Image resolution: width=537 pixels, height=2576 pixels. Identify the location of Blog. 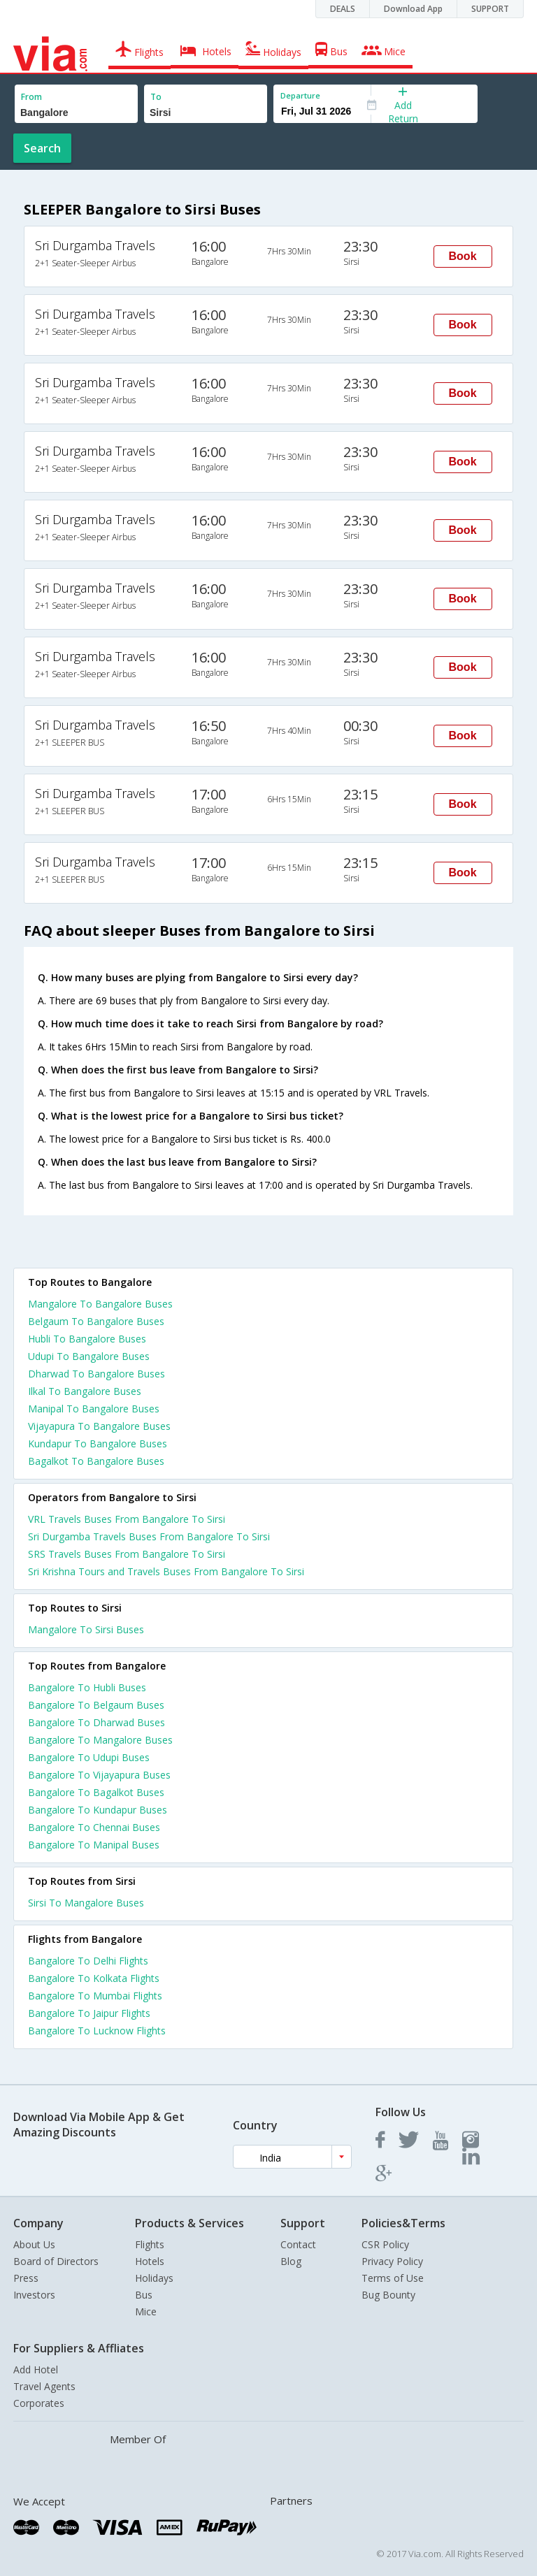
(290, 2261).